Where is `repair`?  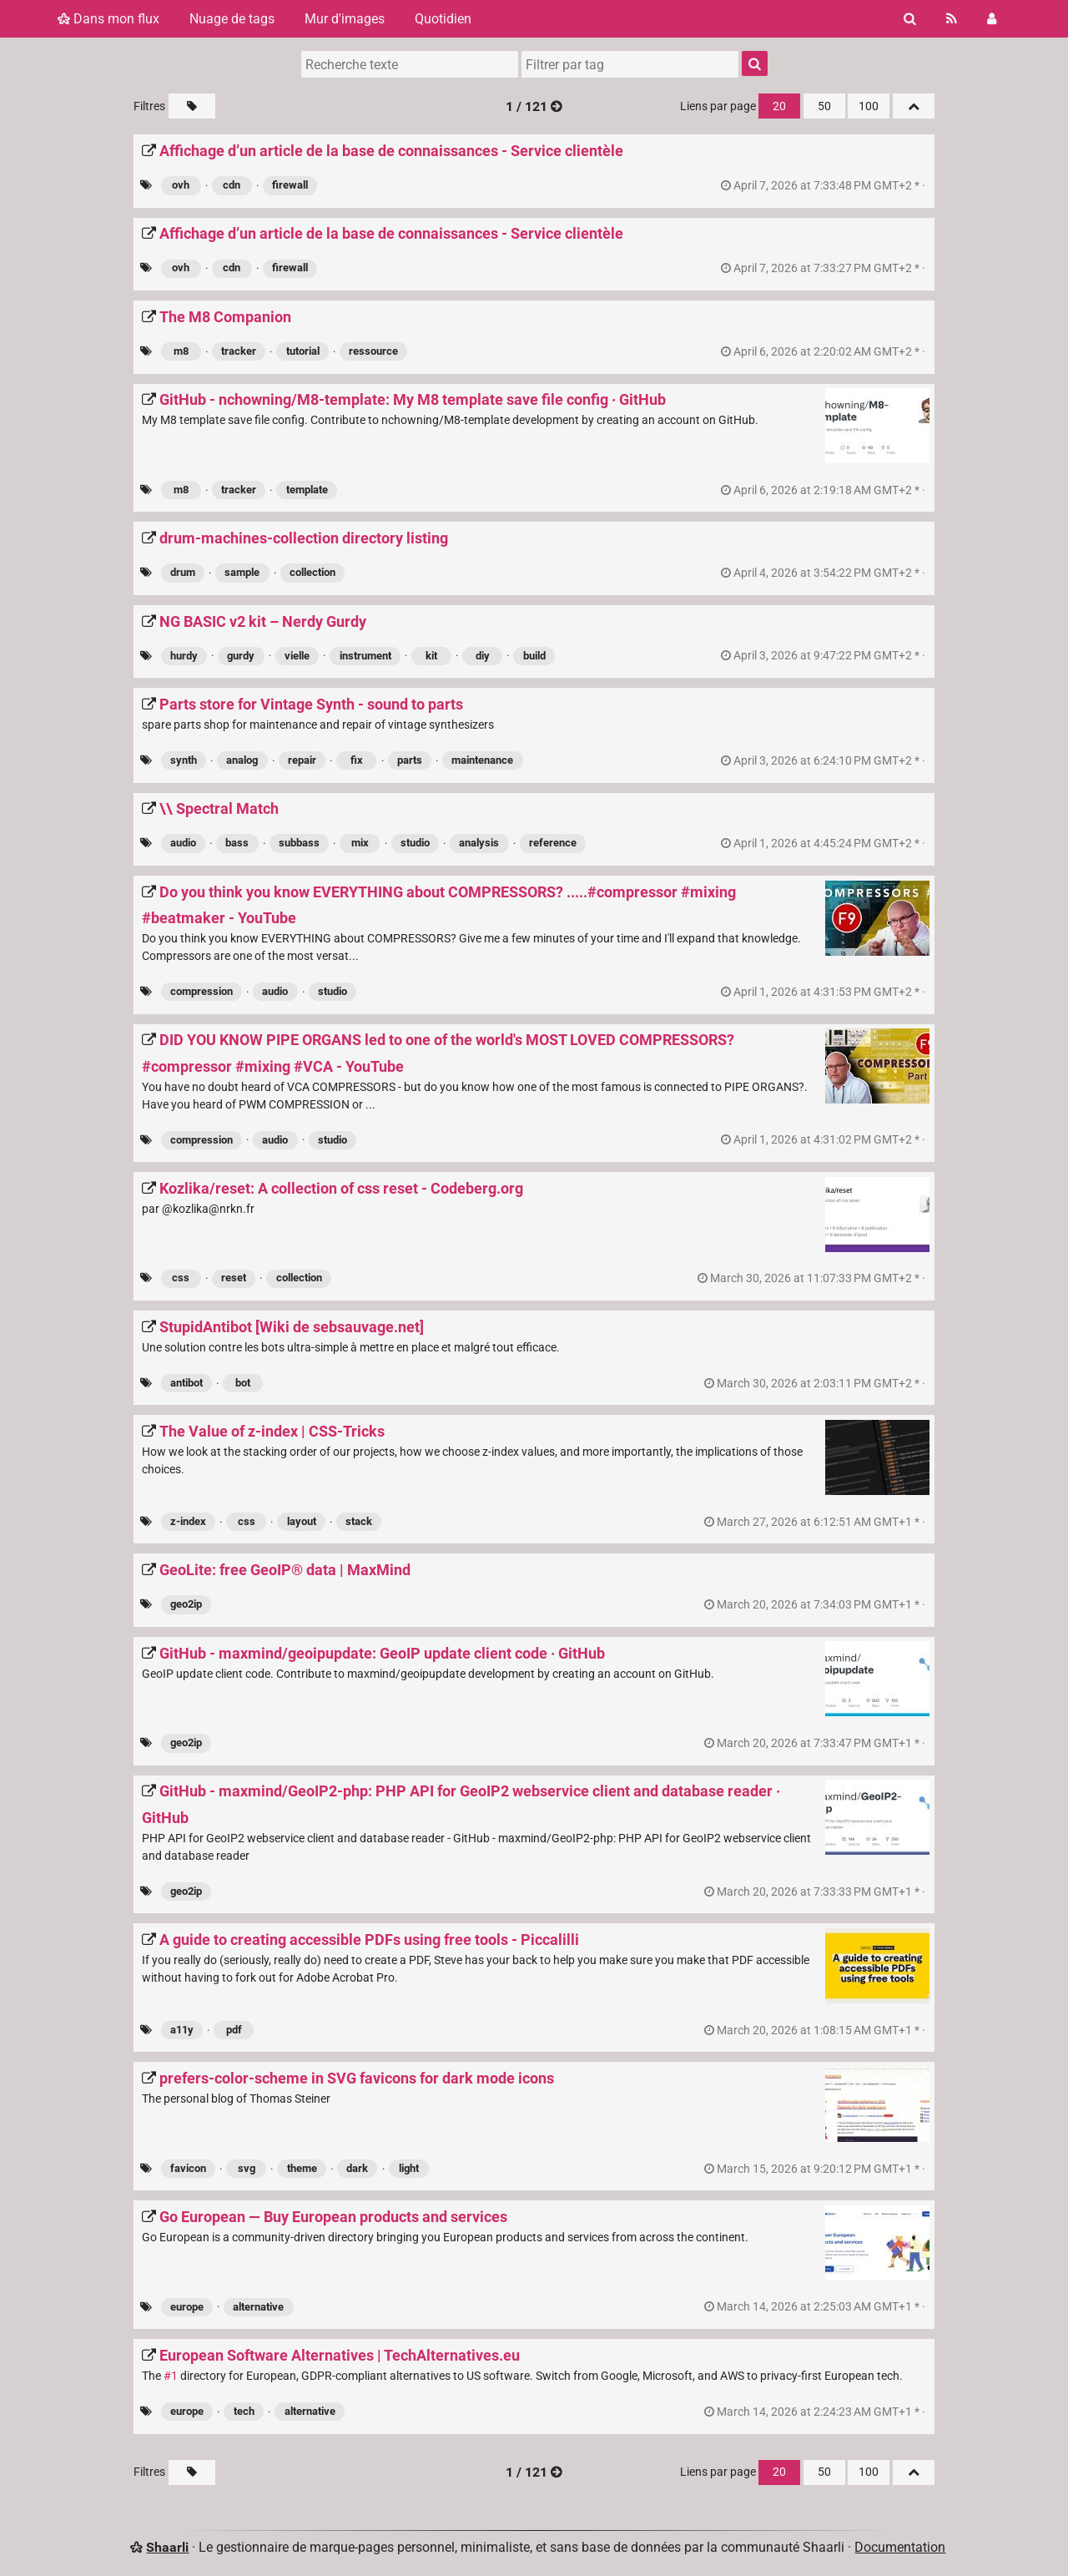
repair is located at coordinates (302, 760).